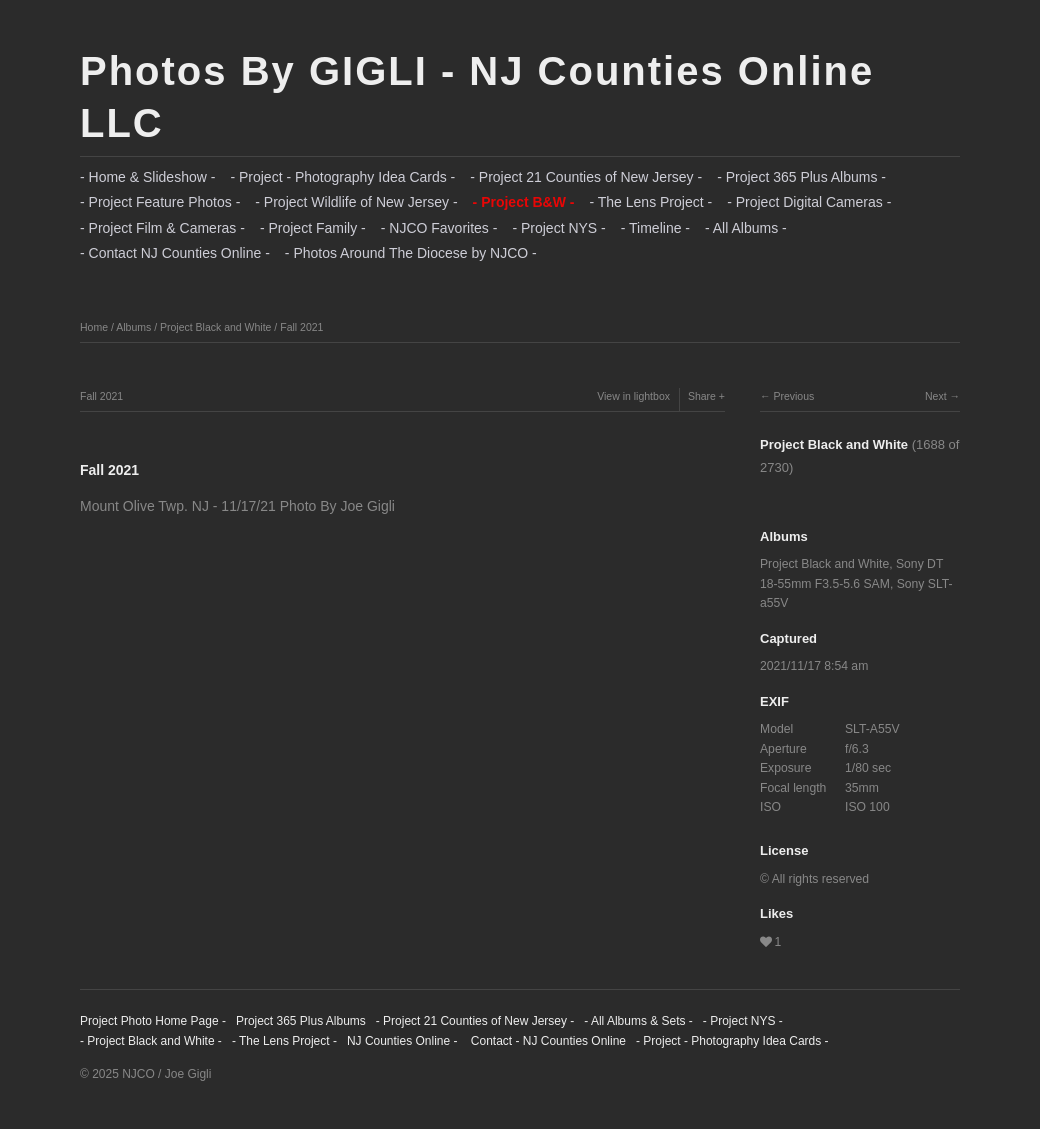 This screenshot has width=1040, height=1129. What do you see at coordinates (439, 228) in the screenshot?
I see `- NJCO Favorites -` at bounding box center [439, 228].